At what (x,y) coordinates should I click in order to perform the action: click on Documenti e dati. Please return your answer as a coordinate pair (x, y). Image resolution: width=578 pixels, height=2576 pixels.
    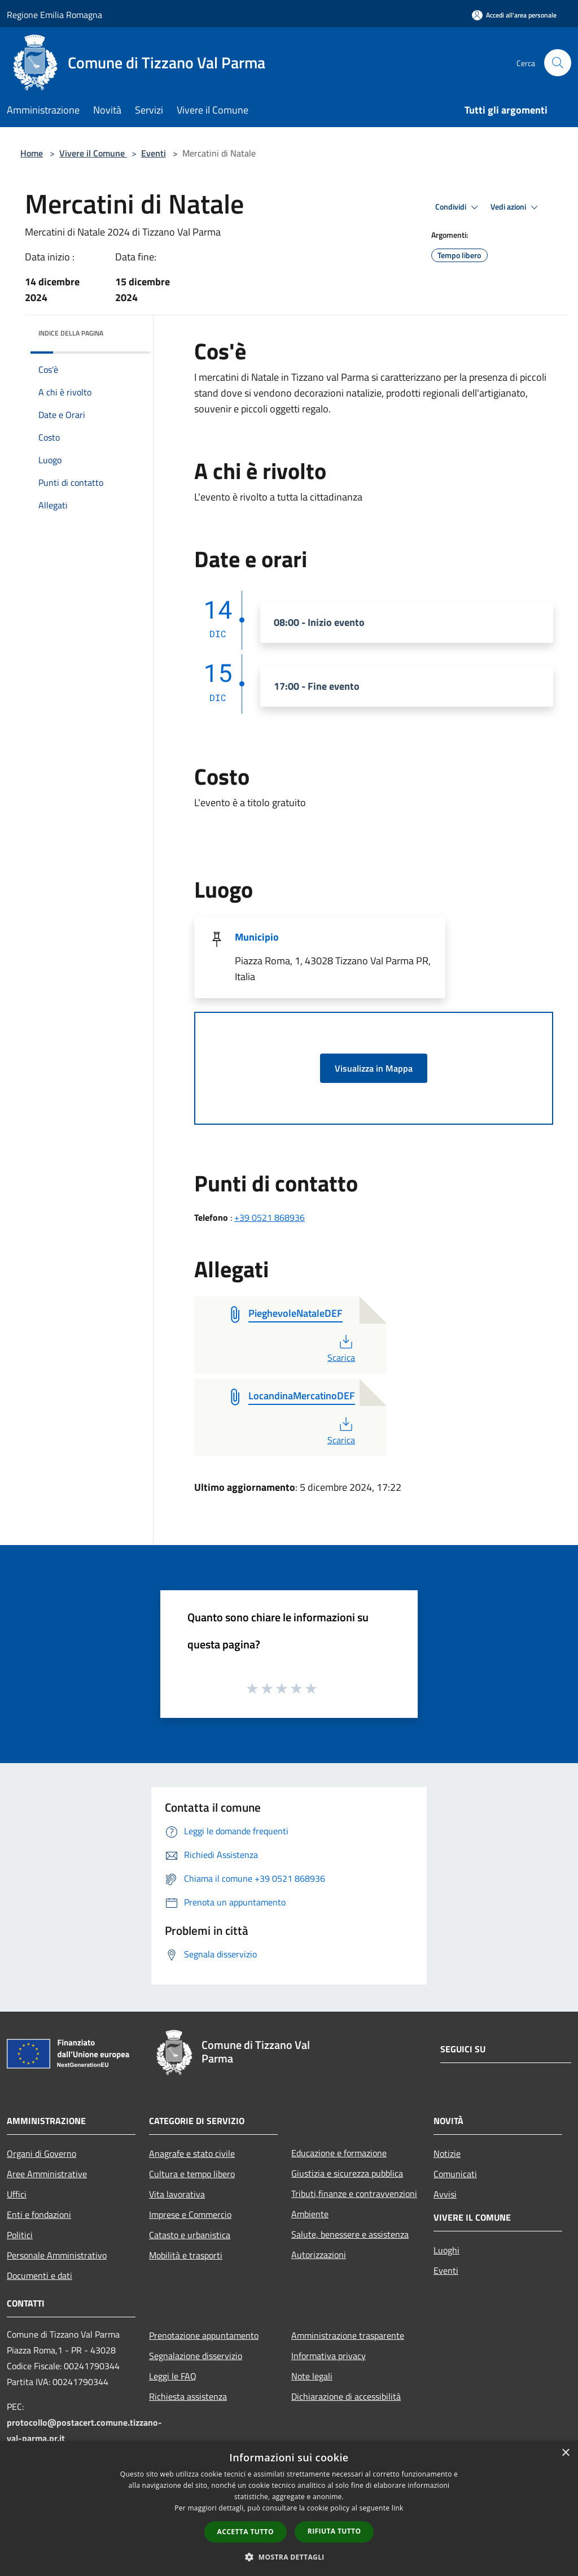
    Looking at the image, I should click on (39, 2275).